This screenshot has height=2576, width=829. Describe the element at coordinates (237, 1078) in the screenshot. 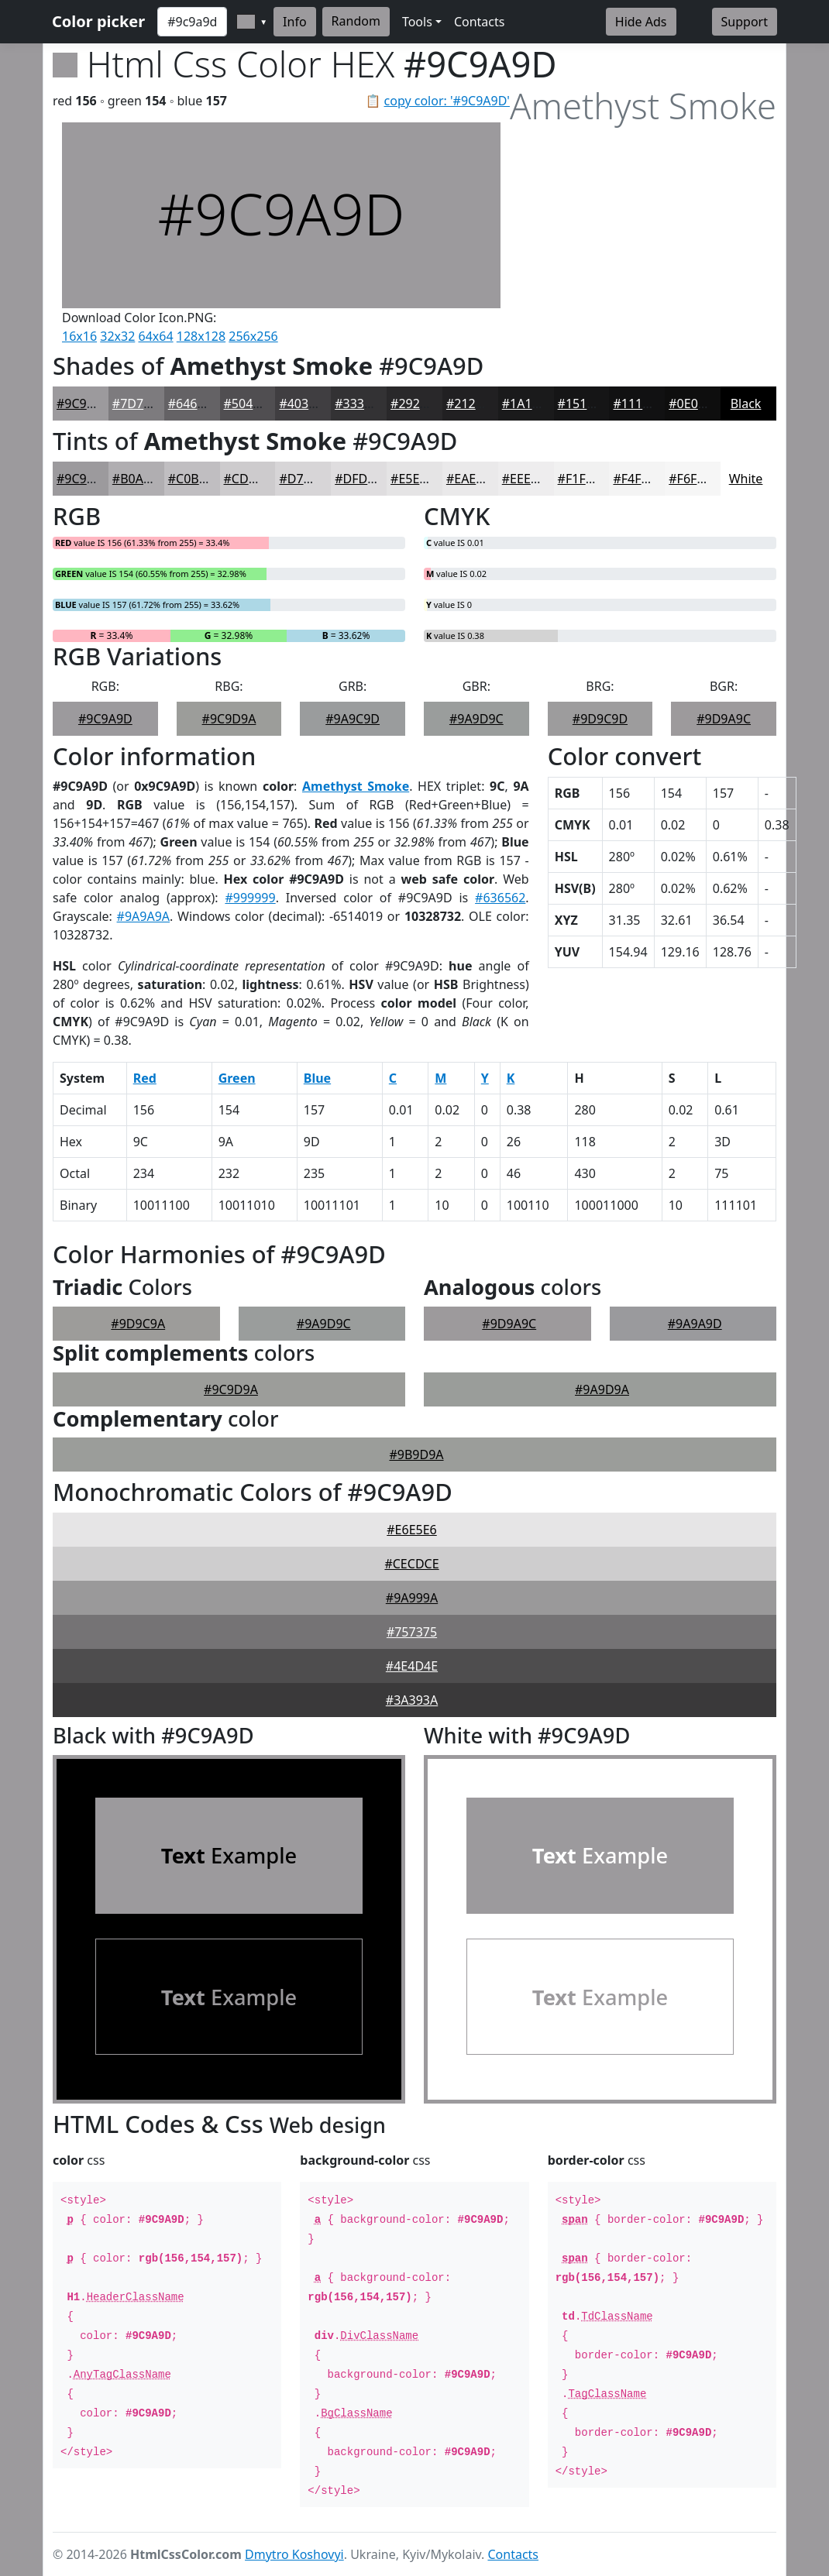

I see `Green` at that location.